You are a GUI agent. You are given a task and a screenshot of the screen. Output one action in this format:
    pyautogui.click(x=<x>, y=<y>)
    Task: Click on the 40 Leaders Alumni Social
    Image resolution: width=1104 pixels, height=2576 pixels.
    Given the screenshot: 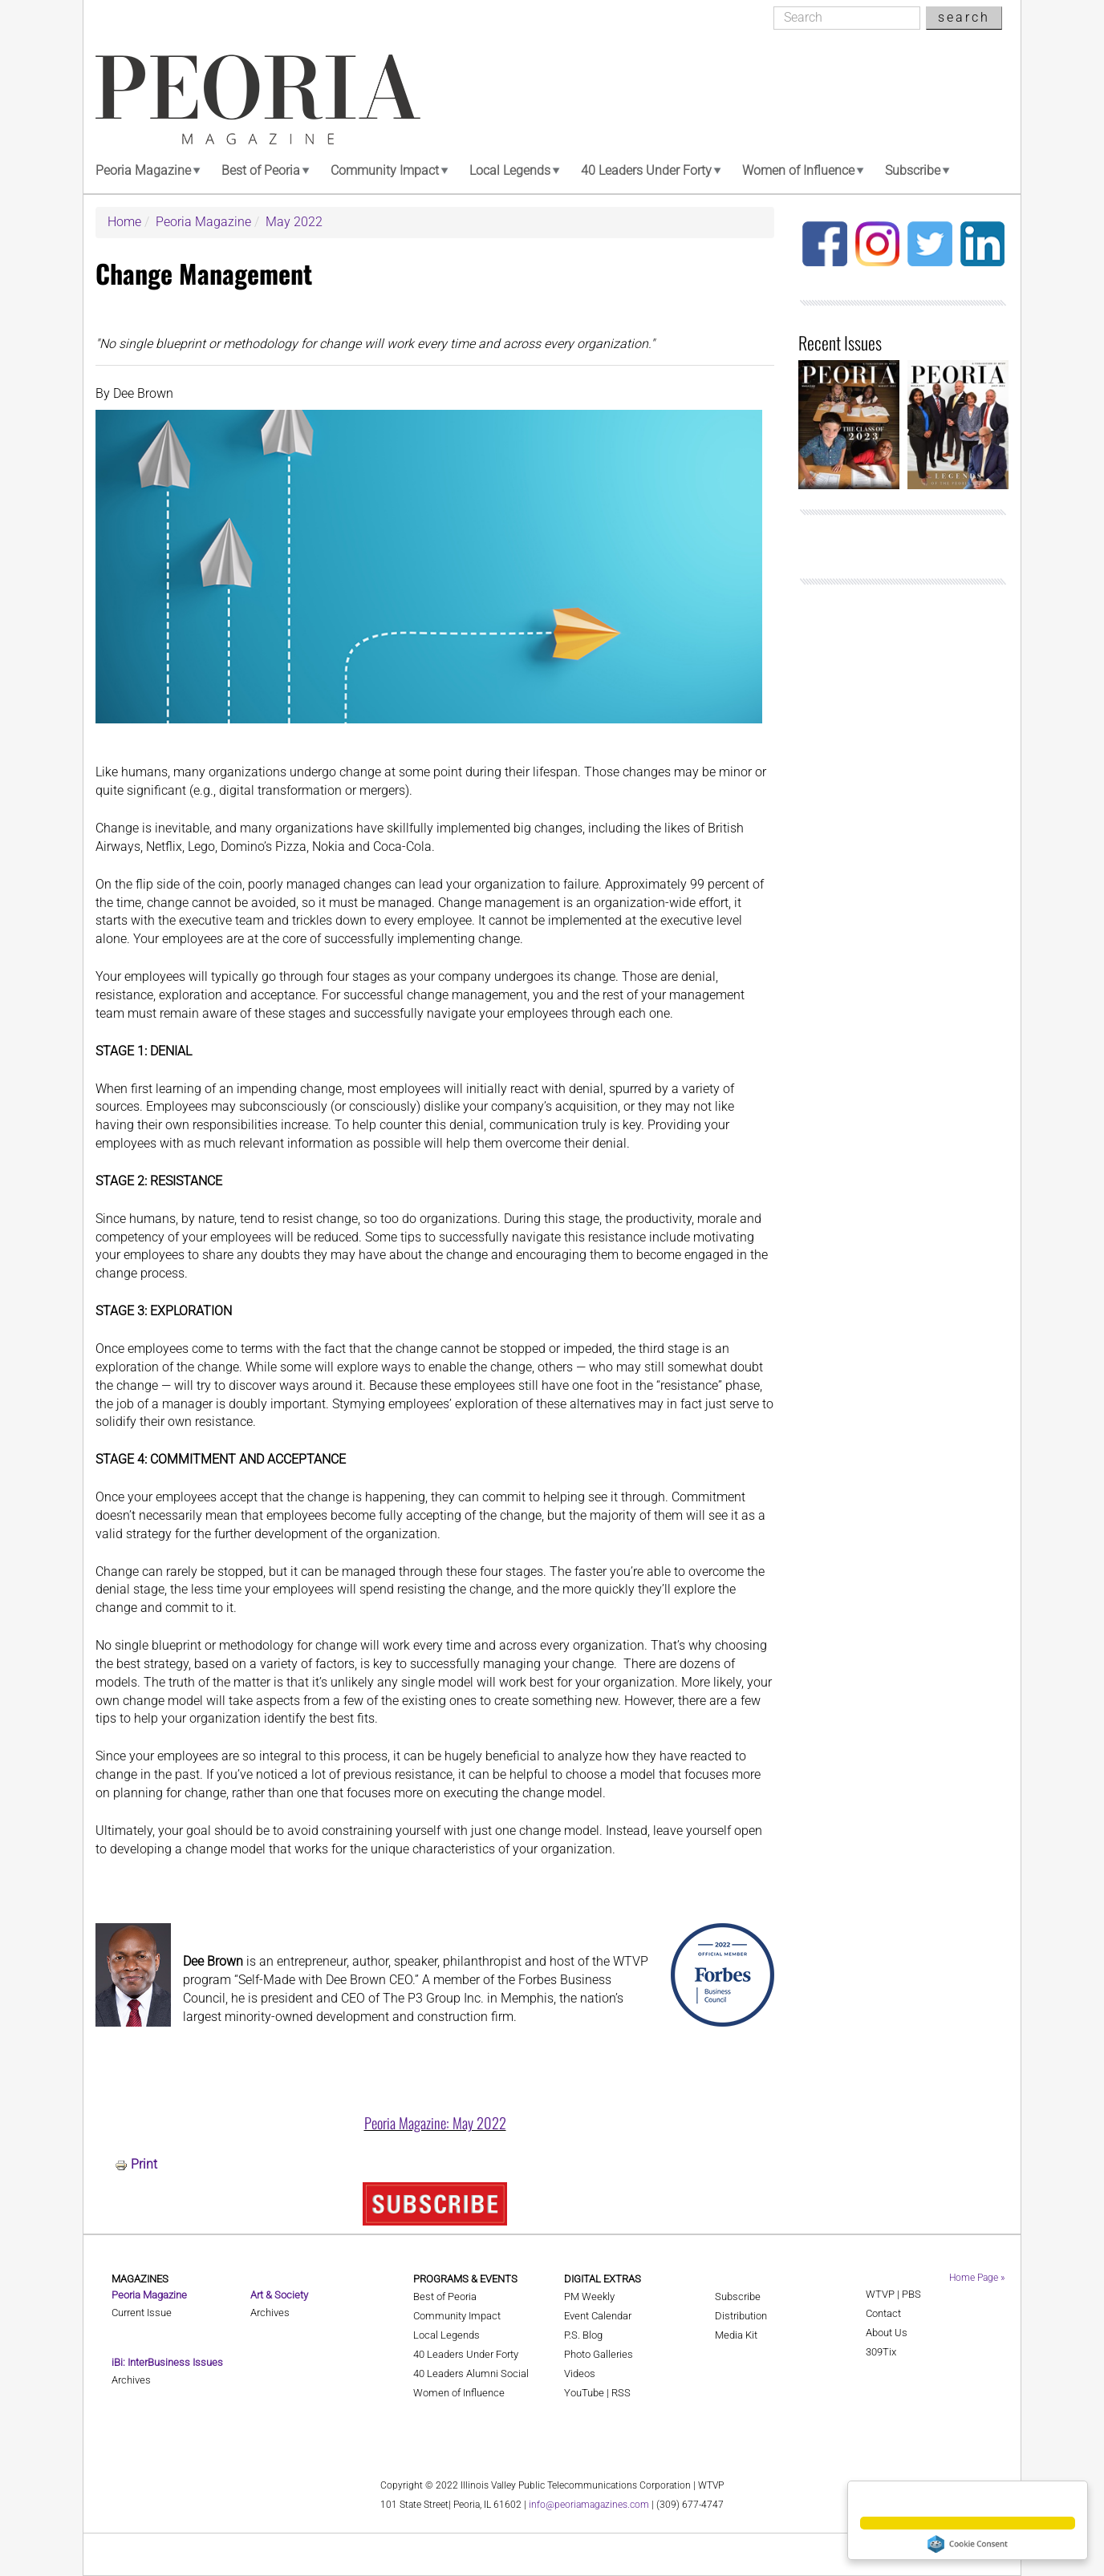 What is the action you would take?
    pyautogui.click(x=471, y=2373)
    